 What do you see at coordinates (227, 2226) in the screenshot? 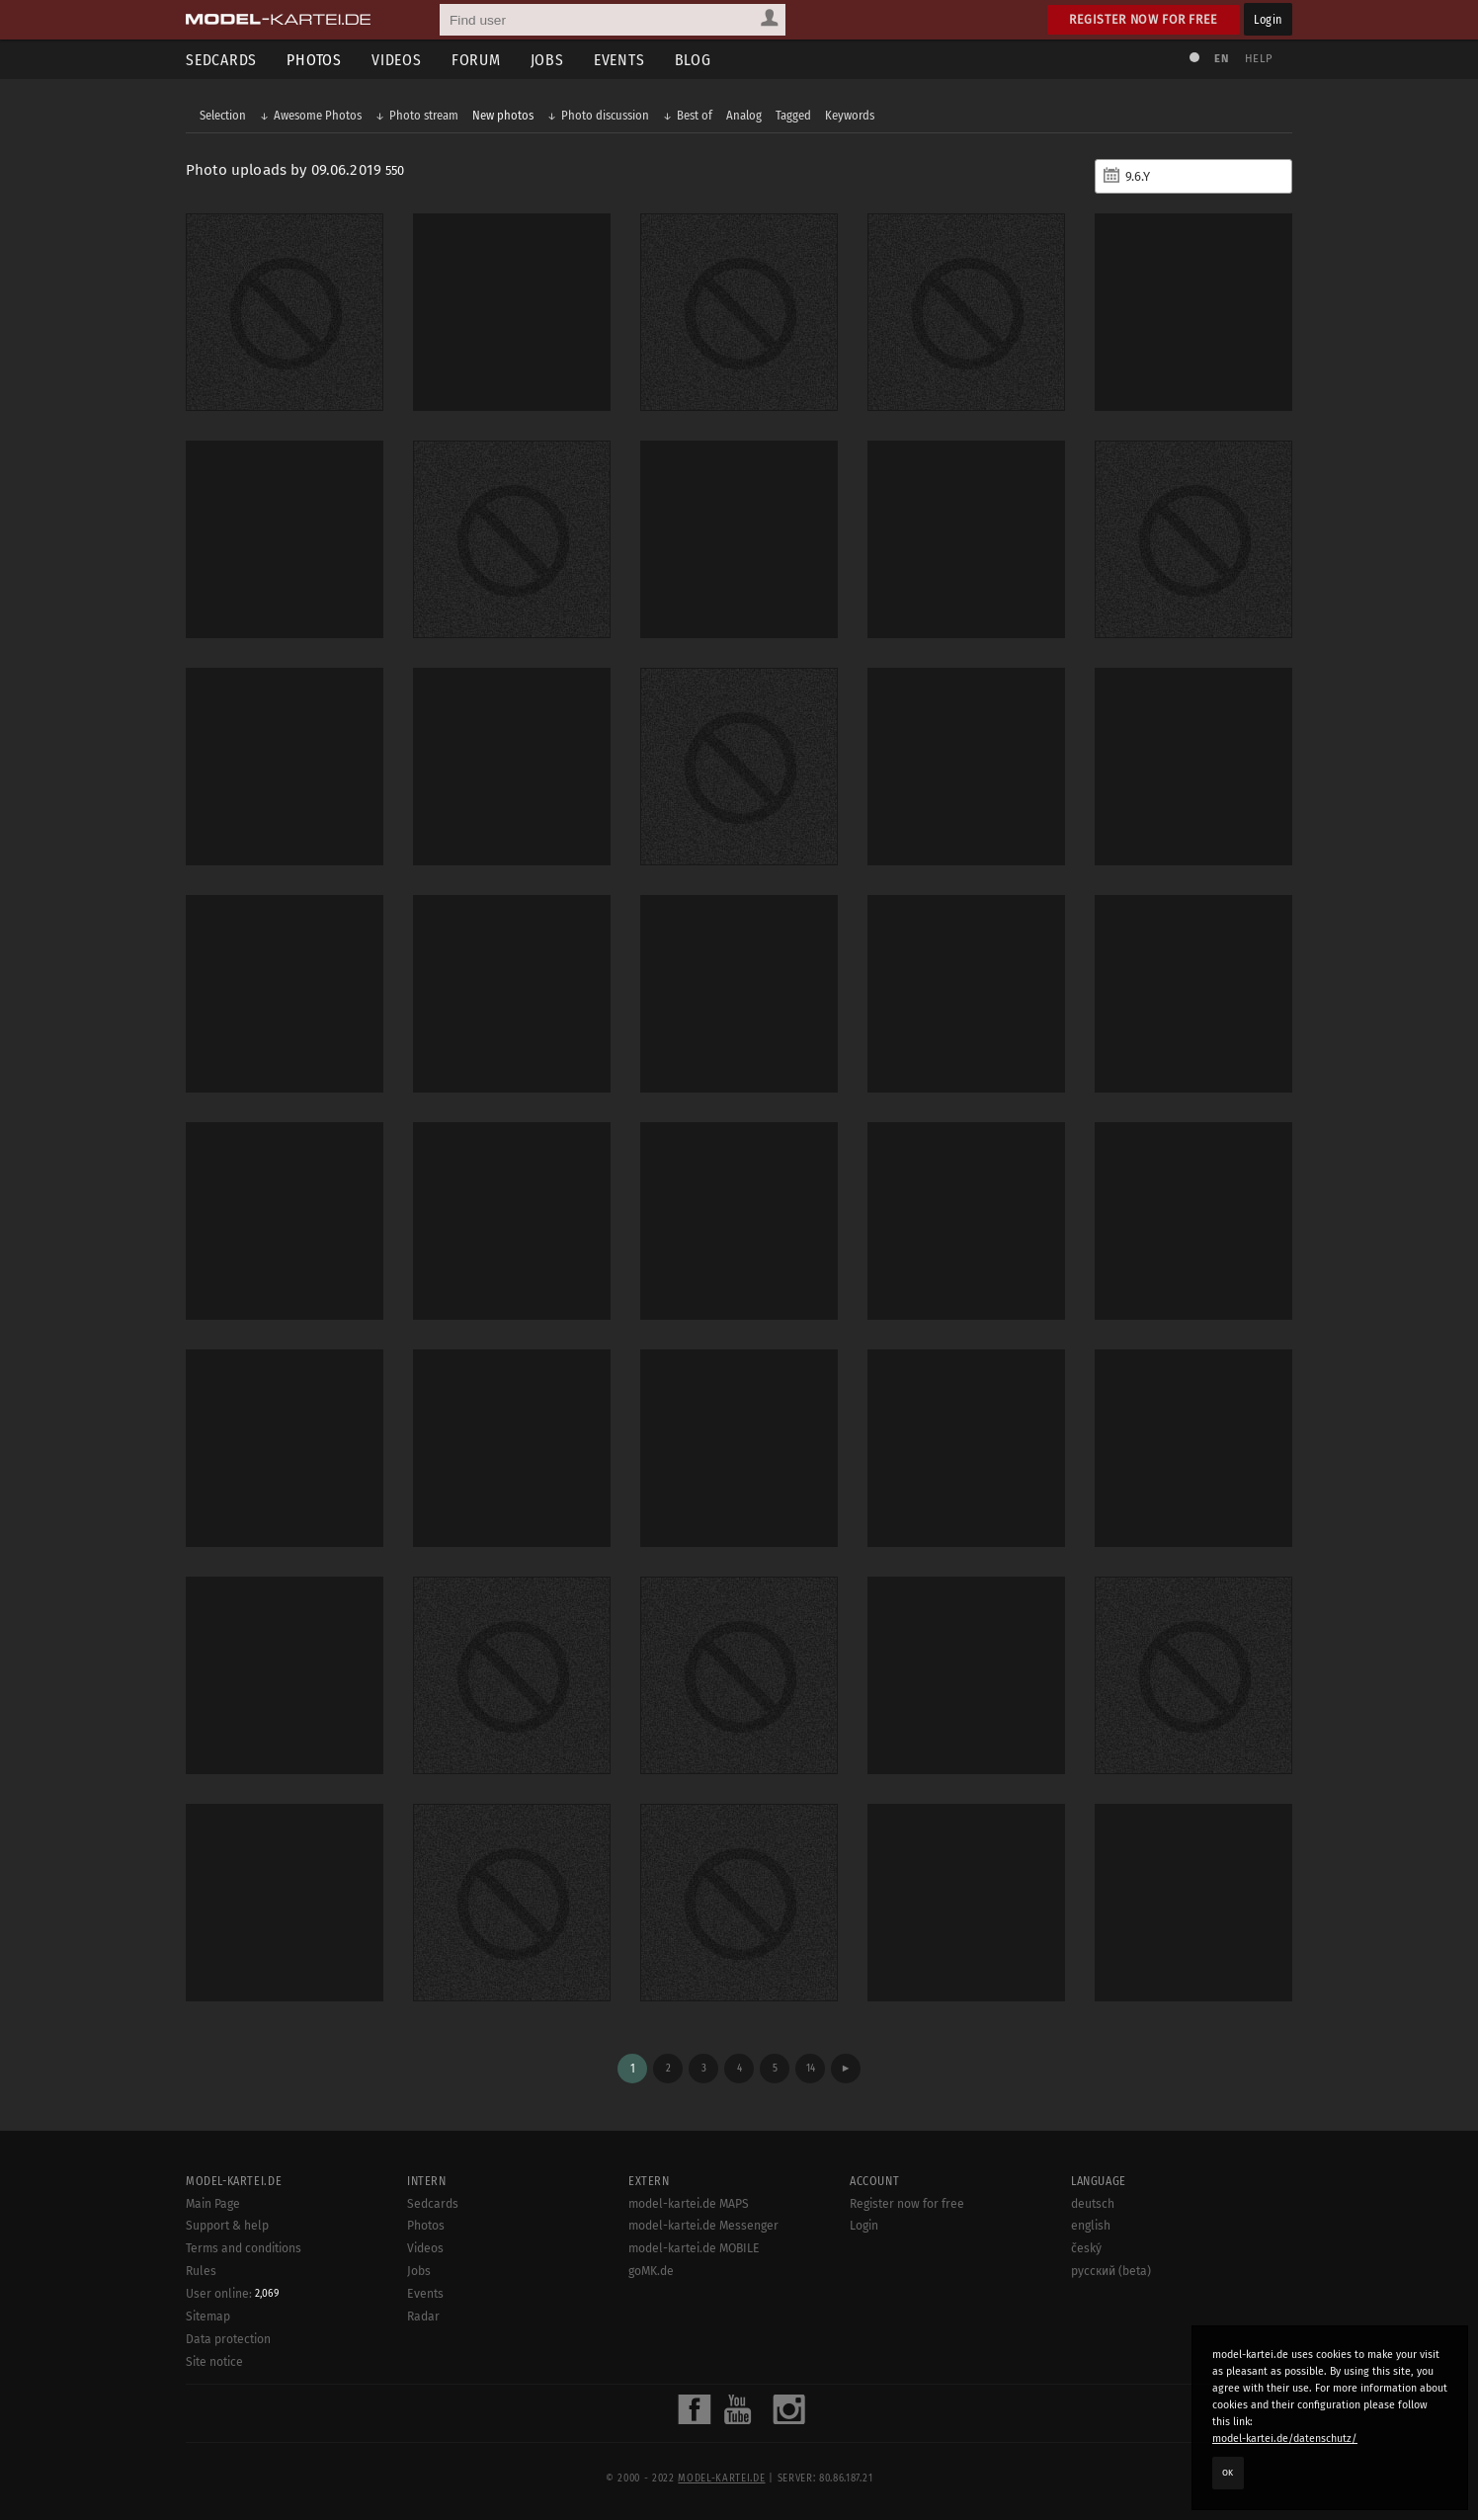
I see `Support & help` at bounding box center [227, 2226].